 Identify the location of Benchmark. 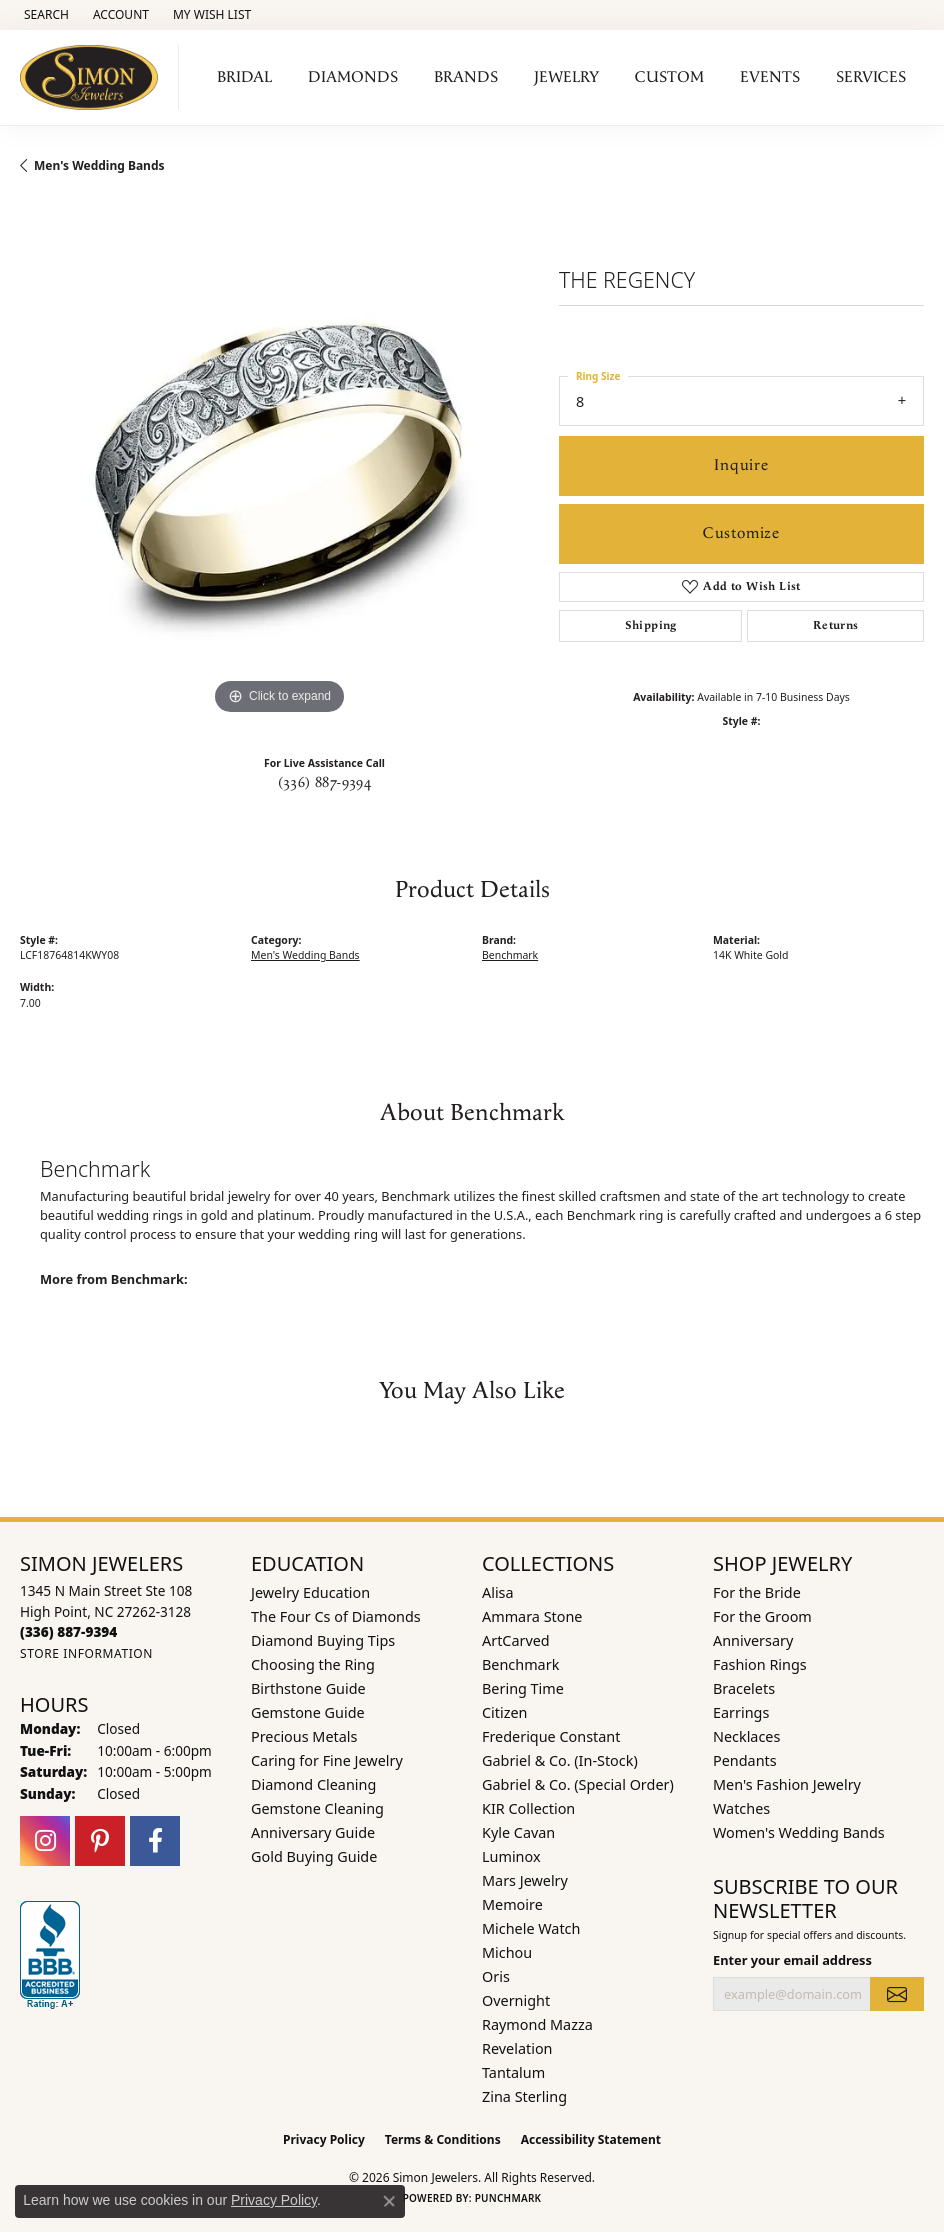
(510, 955).